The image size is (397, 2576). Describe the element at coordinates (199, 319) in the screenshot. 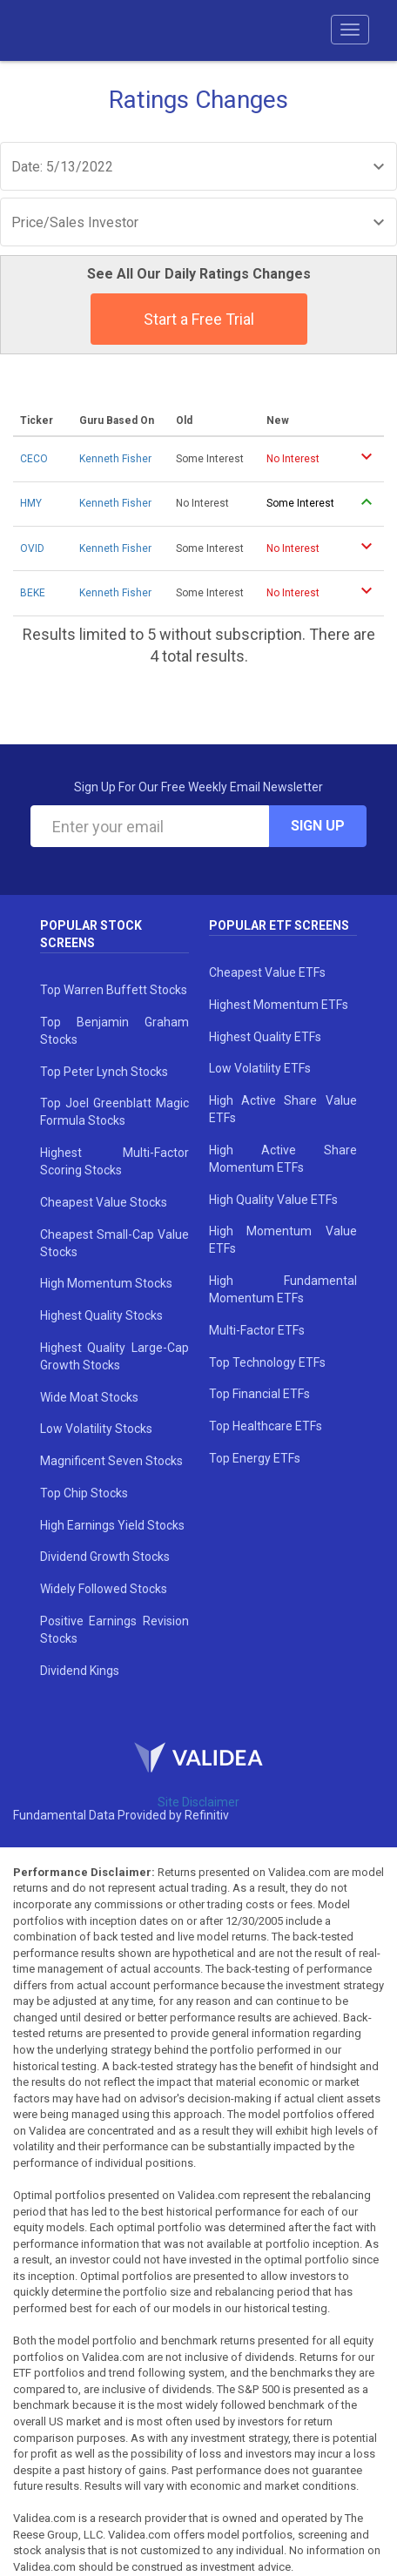

I see `Start a Free Trial` at that location.